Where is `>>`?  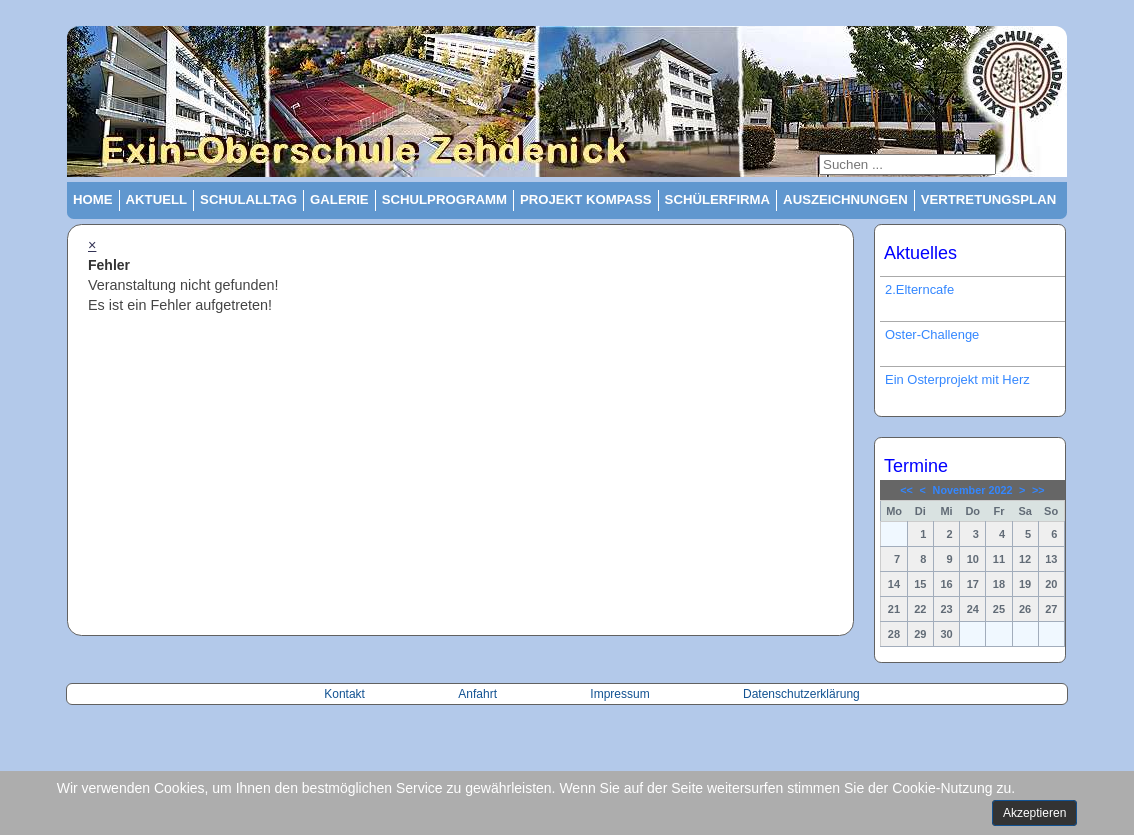
>> is located at coordinates (1038, 490).